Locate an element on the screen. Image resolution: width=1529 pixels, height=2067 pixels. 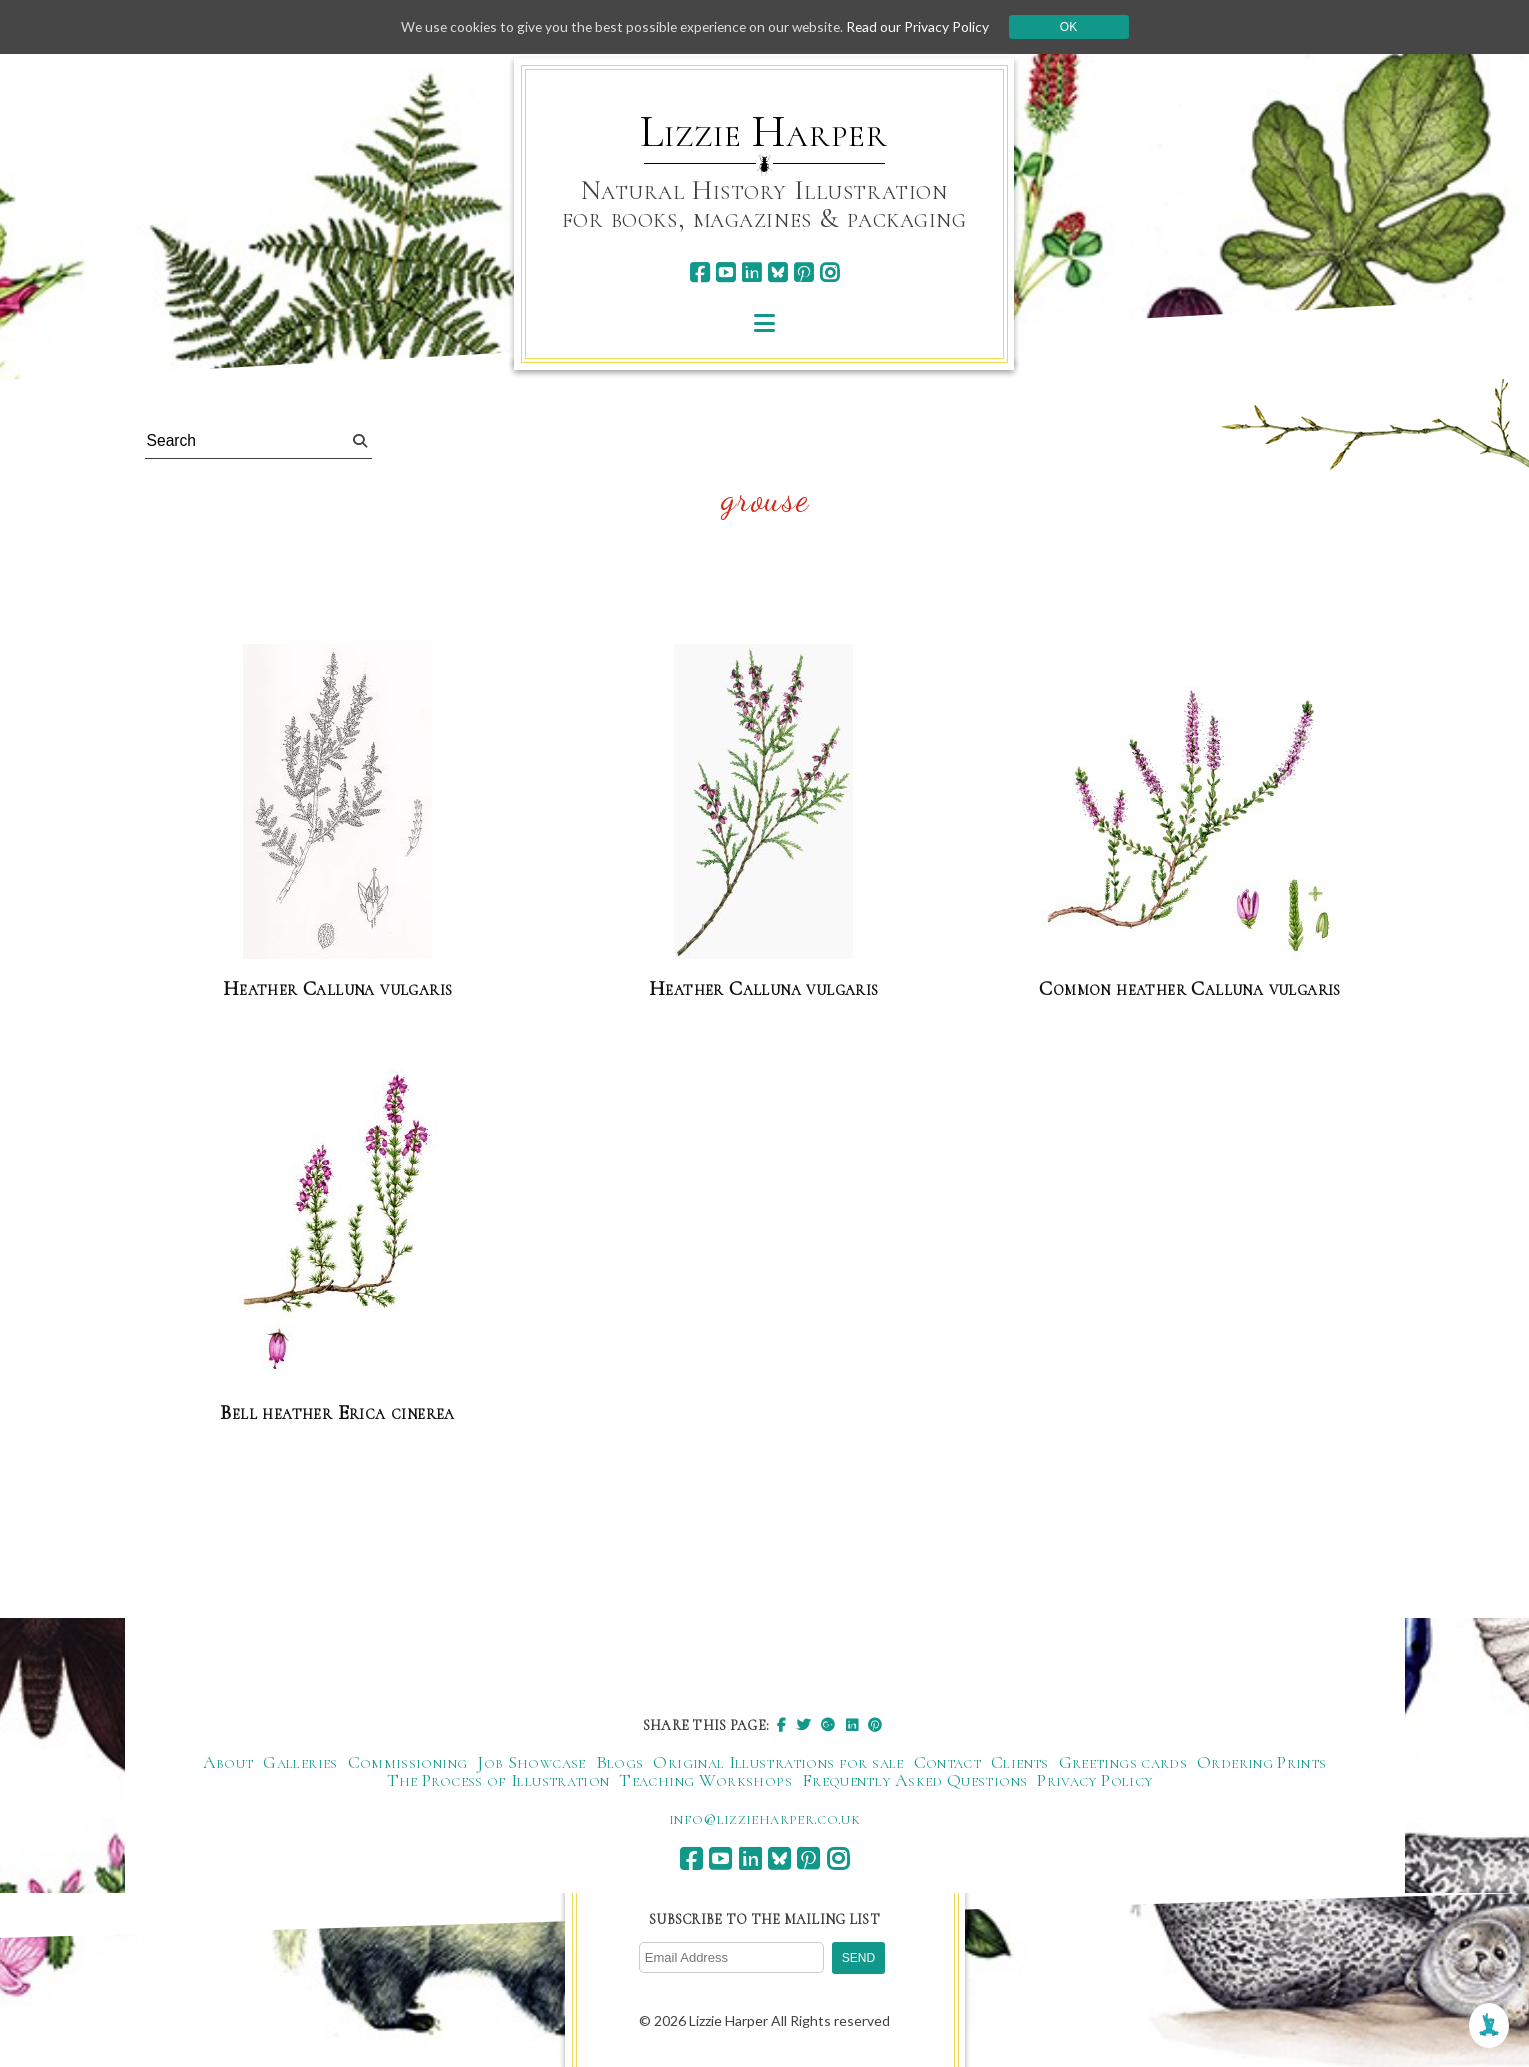
Blogs is located at coordinates (620, 1763).